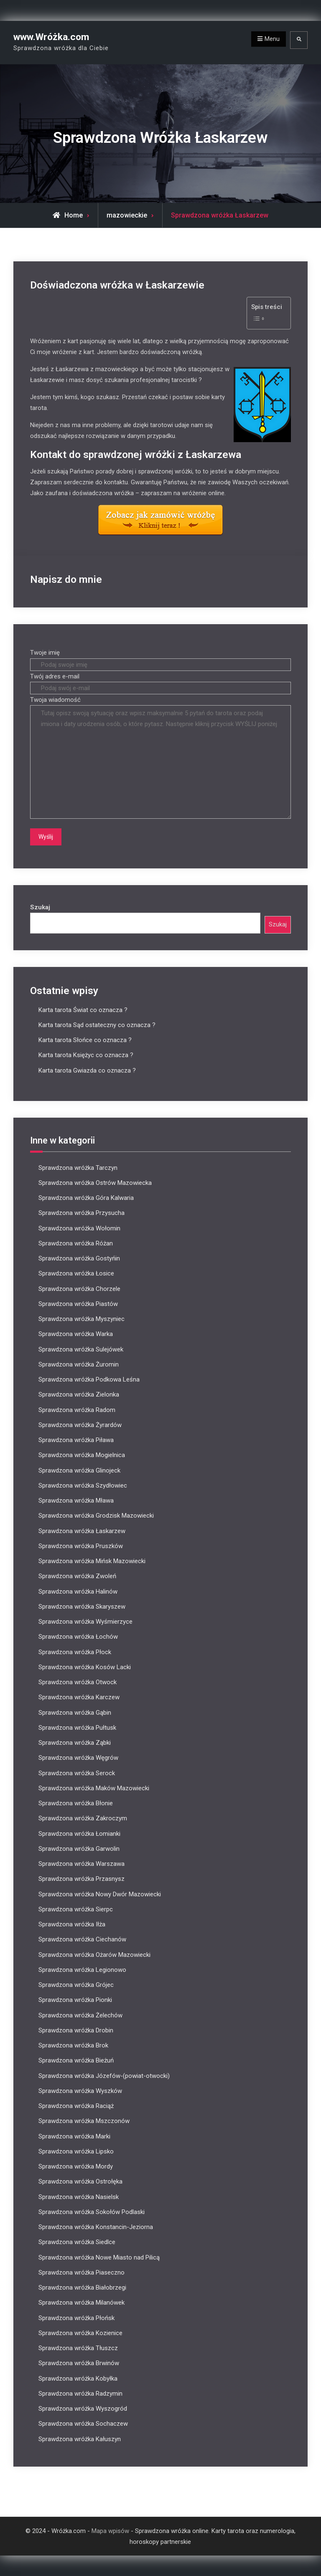  What do you see at coordinates (76, 1985) in the screenshot?
I see `Sprawdzona wróżka Grójec` at bounding box center [76, 1985].